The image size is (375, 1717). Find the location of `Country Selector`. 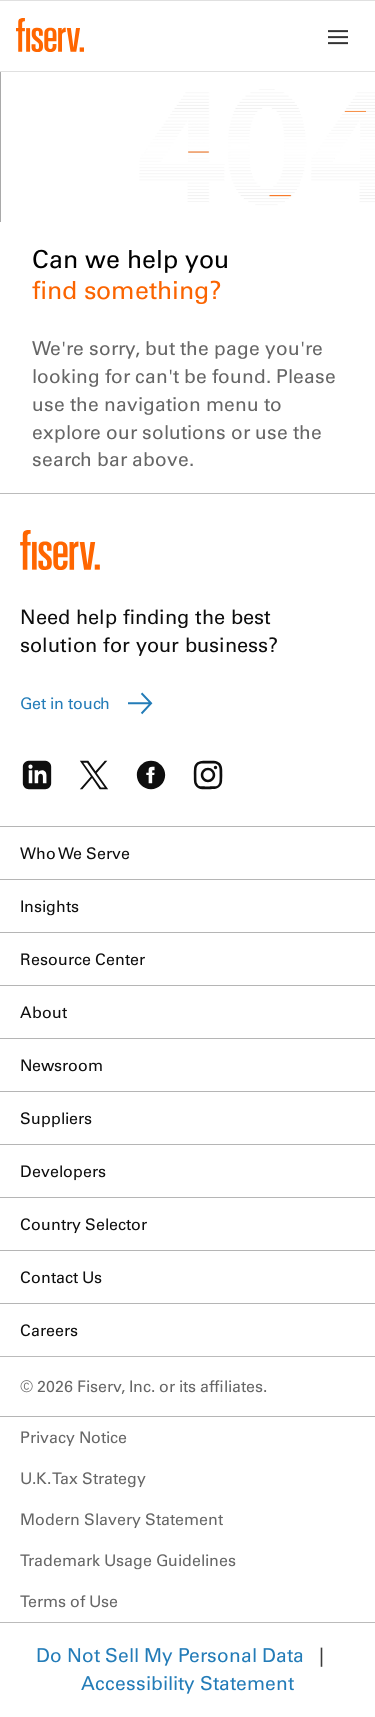

Country Selector is located at coordinates (83, 1224).